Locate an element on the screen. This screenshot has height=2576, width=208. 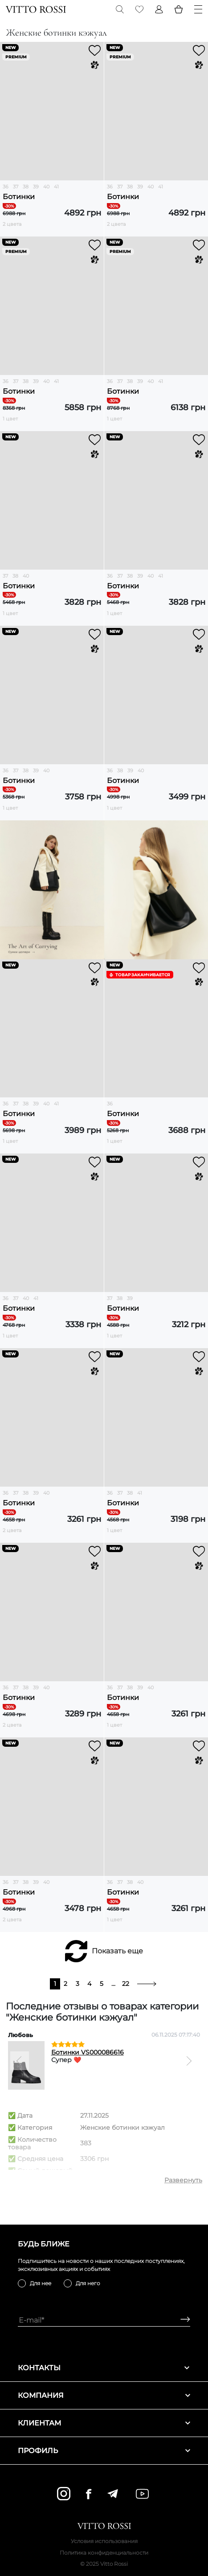
Ботинки is located at coordinates (19, 196).